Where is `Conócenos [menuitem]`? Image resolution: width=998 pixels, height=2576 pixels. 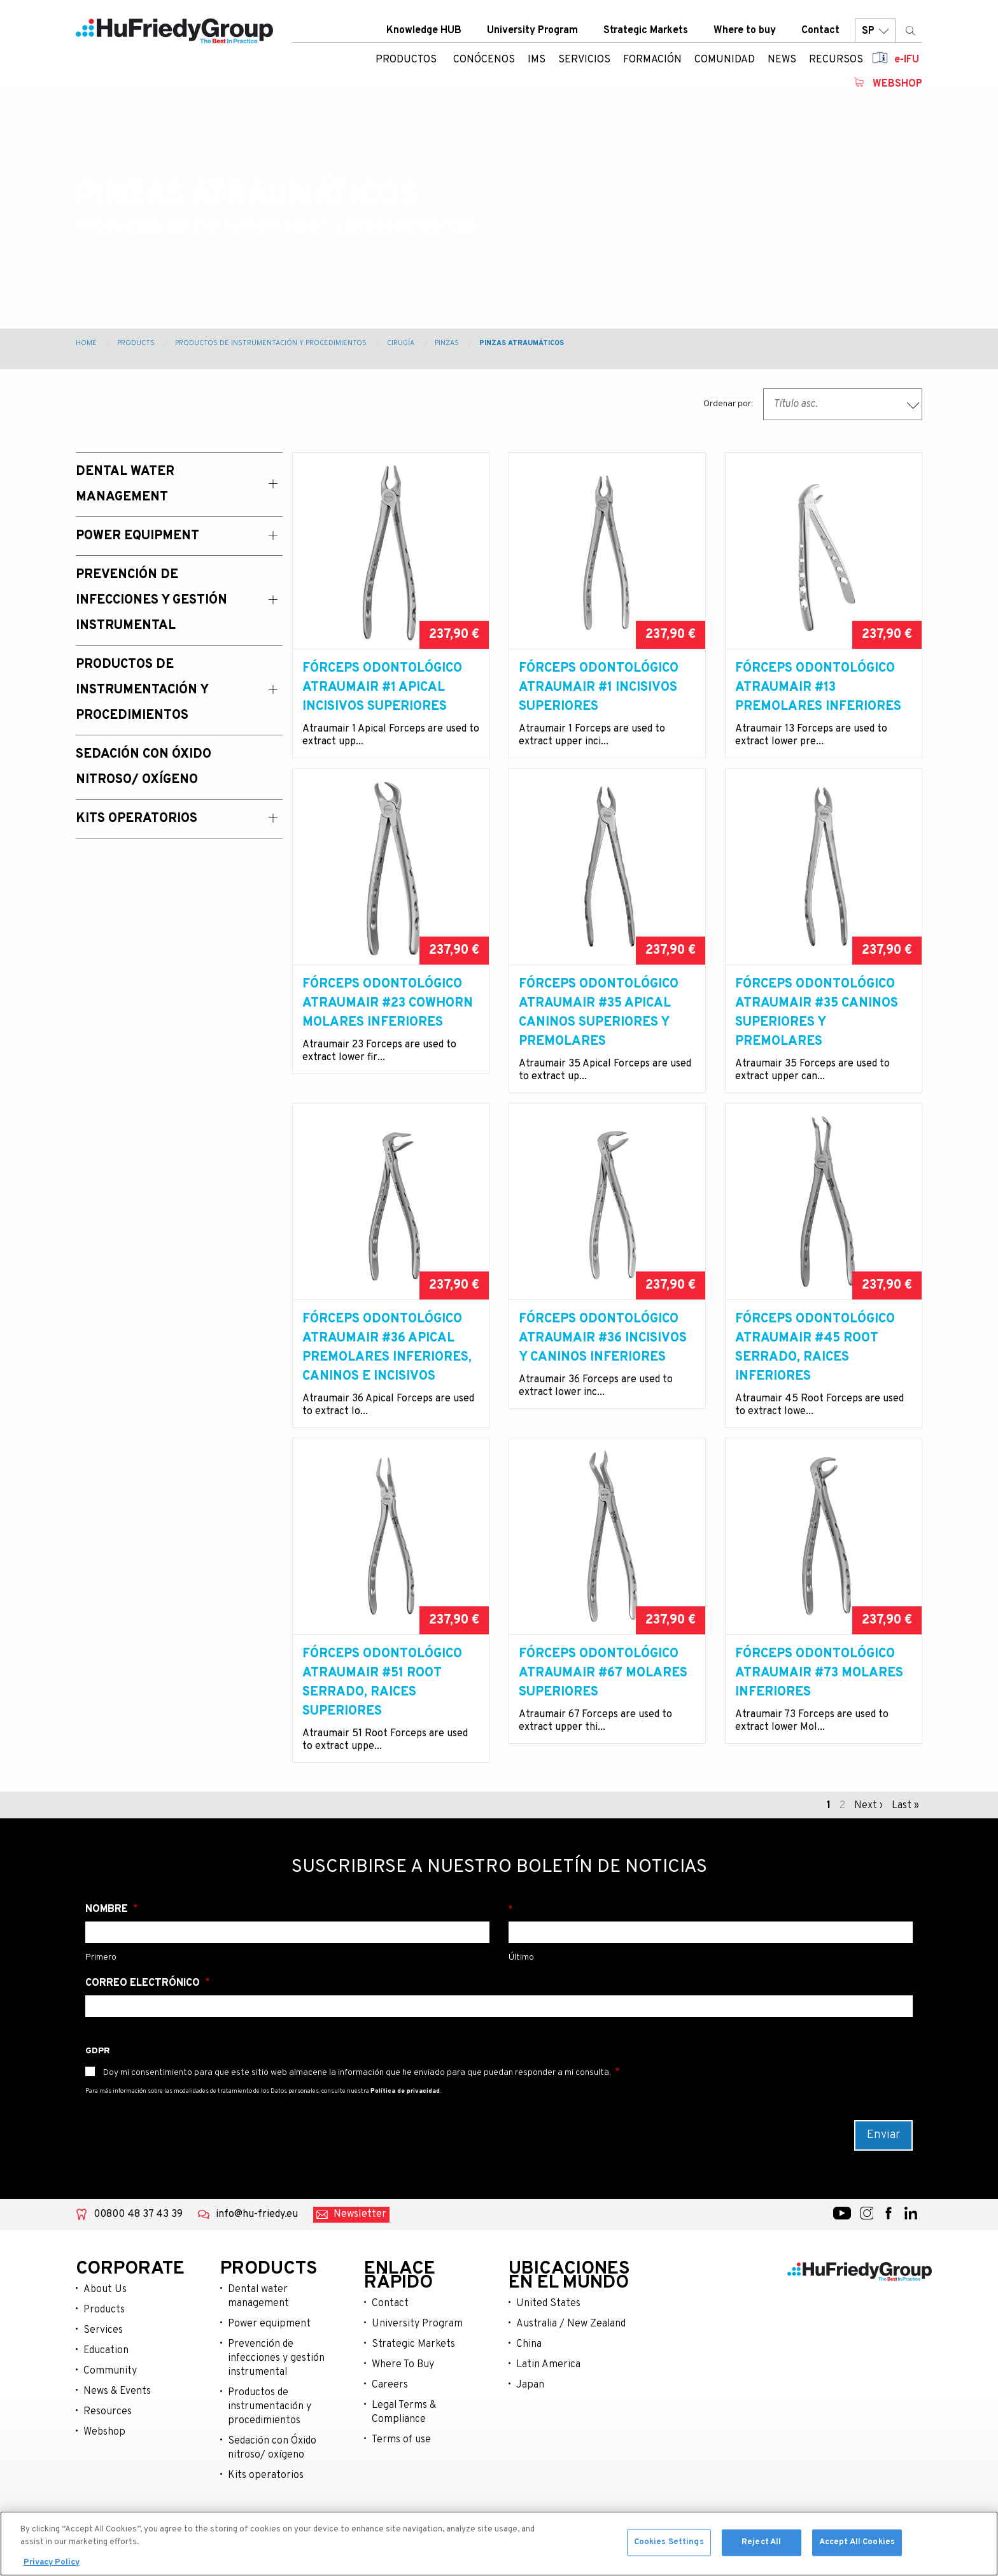 Conócenos [menuitem] is located at coordinates (484, 60).